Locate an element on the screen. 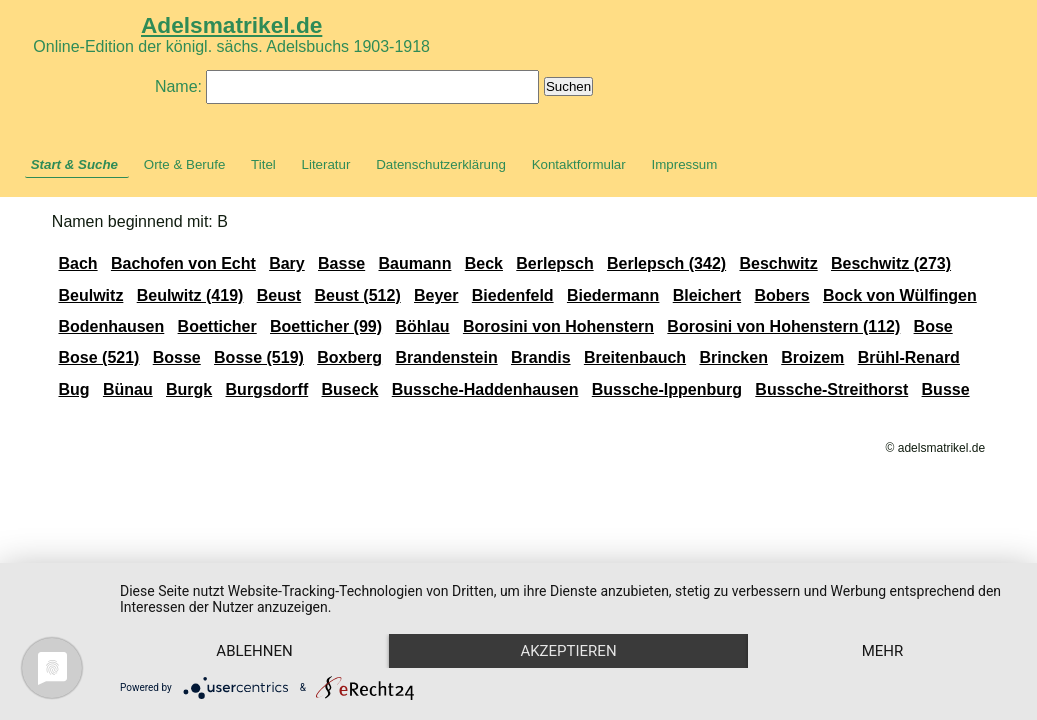 Image resolution: width=1037 pixels, height=720 pixels. Datenschutzerklärung is located at coordinates (441, 164).